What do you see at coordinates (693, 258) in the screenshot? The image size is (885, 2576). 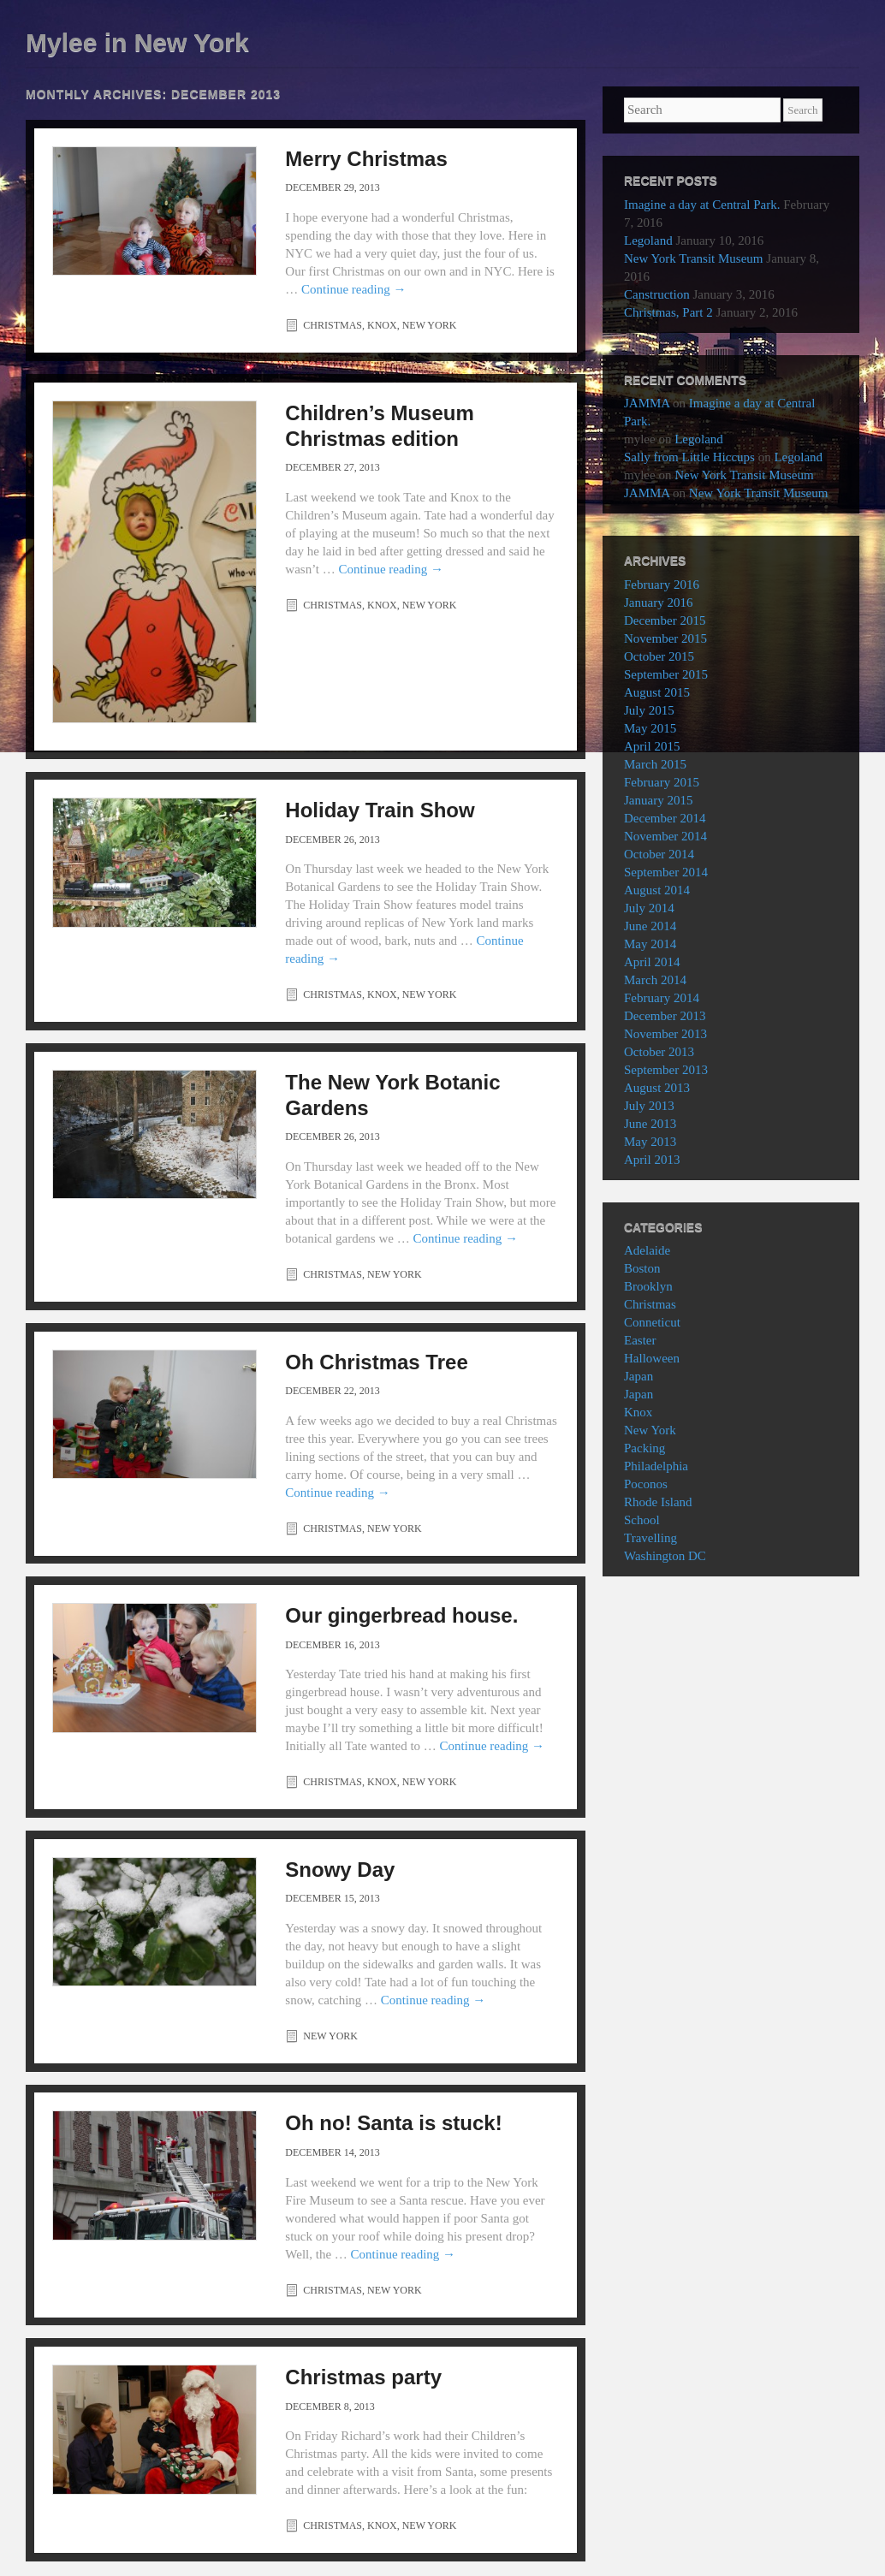 I see `New York Transit Museum` at bounding box center [693, 258].